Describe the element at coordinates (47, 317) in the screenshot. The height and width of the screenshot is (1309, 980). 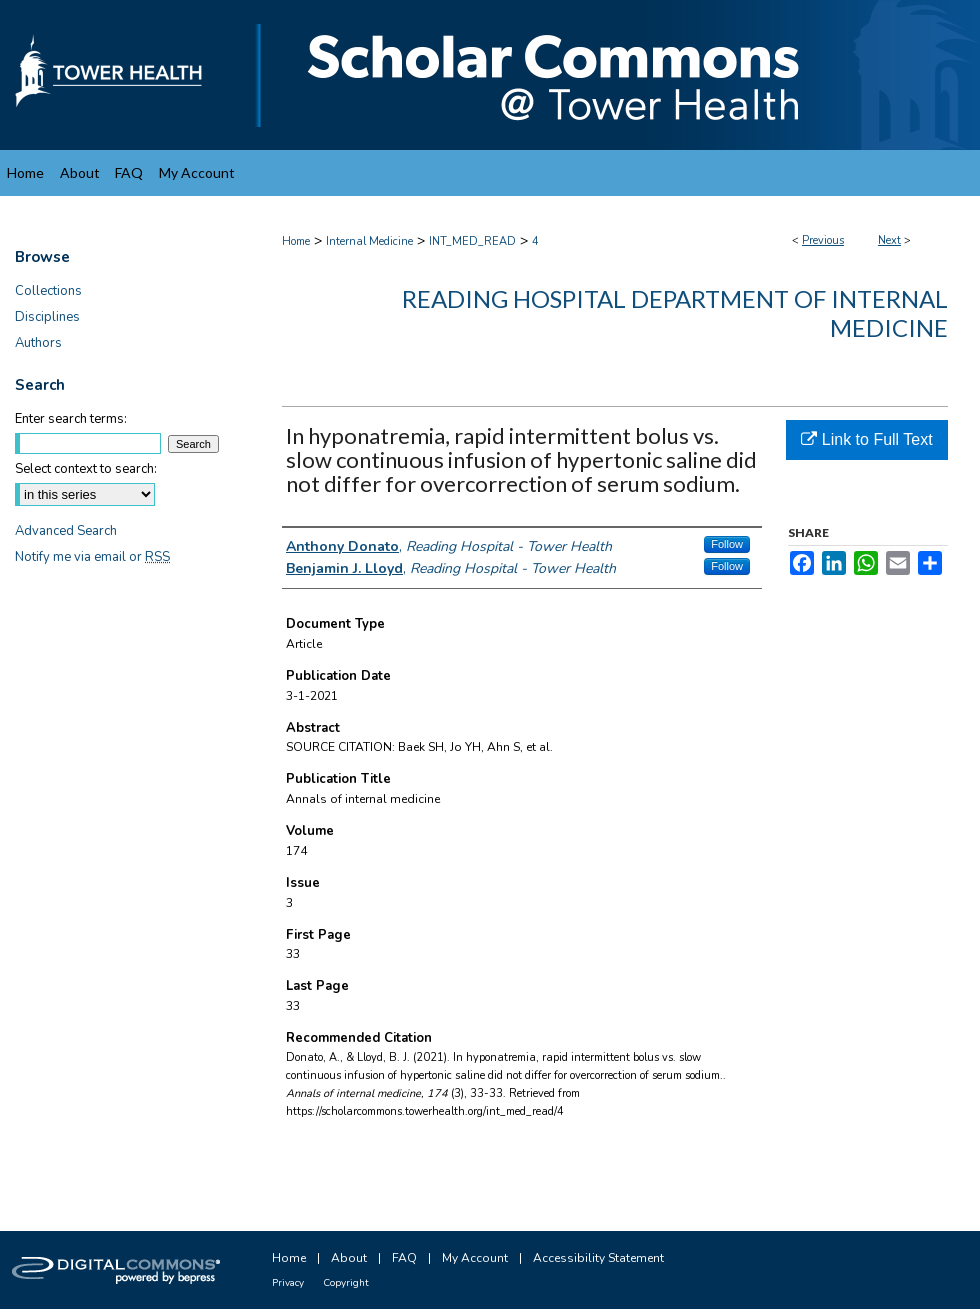
I see `Disciplines` at that location.